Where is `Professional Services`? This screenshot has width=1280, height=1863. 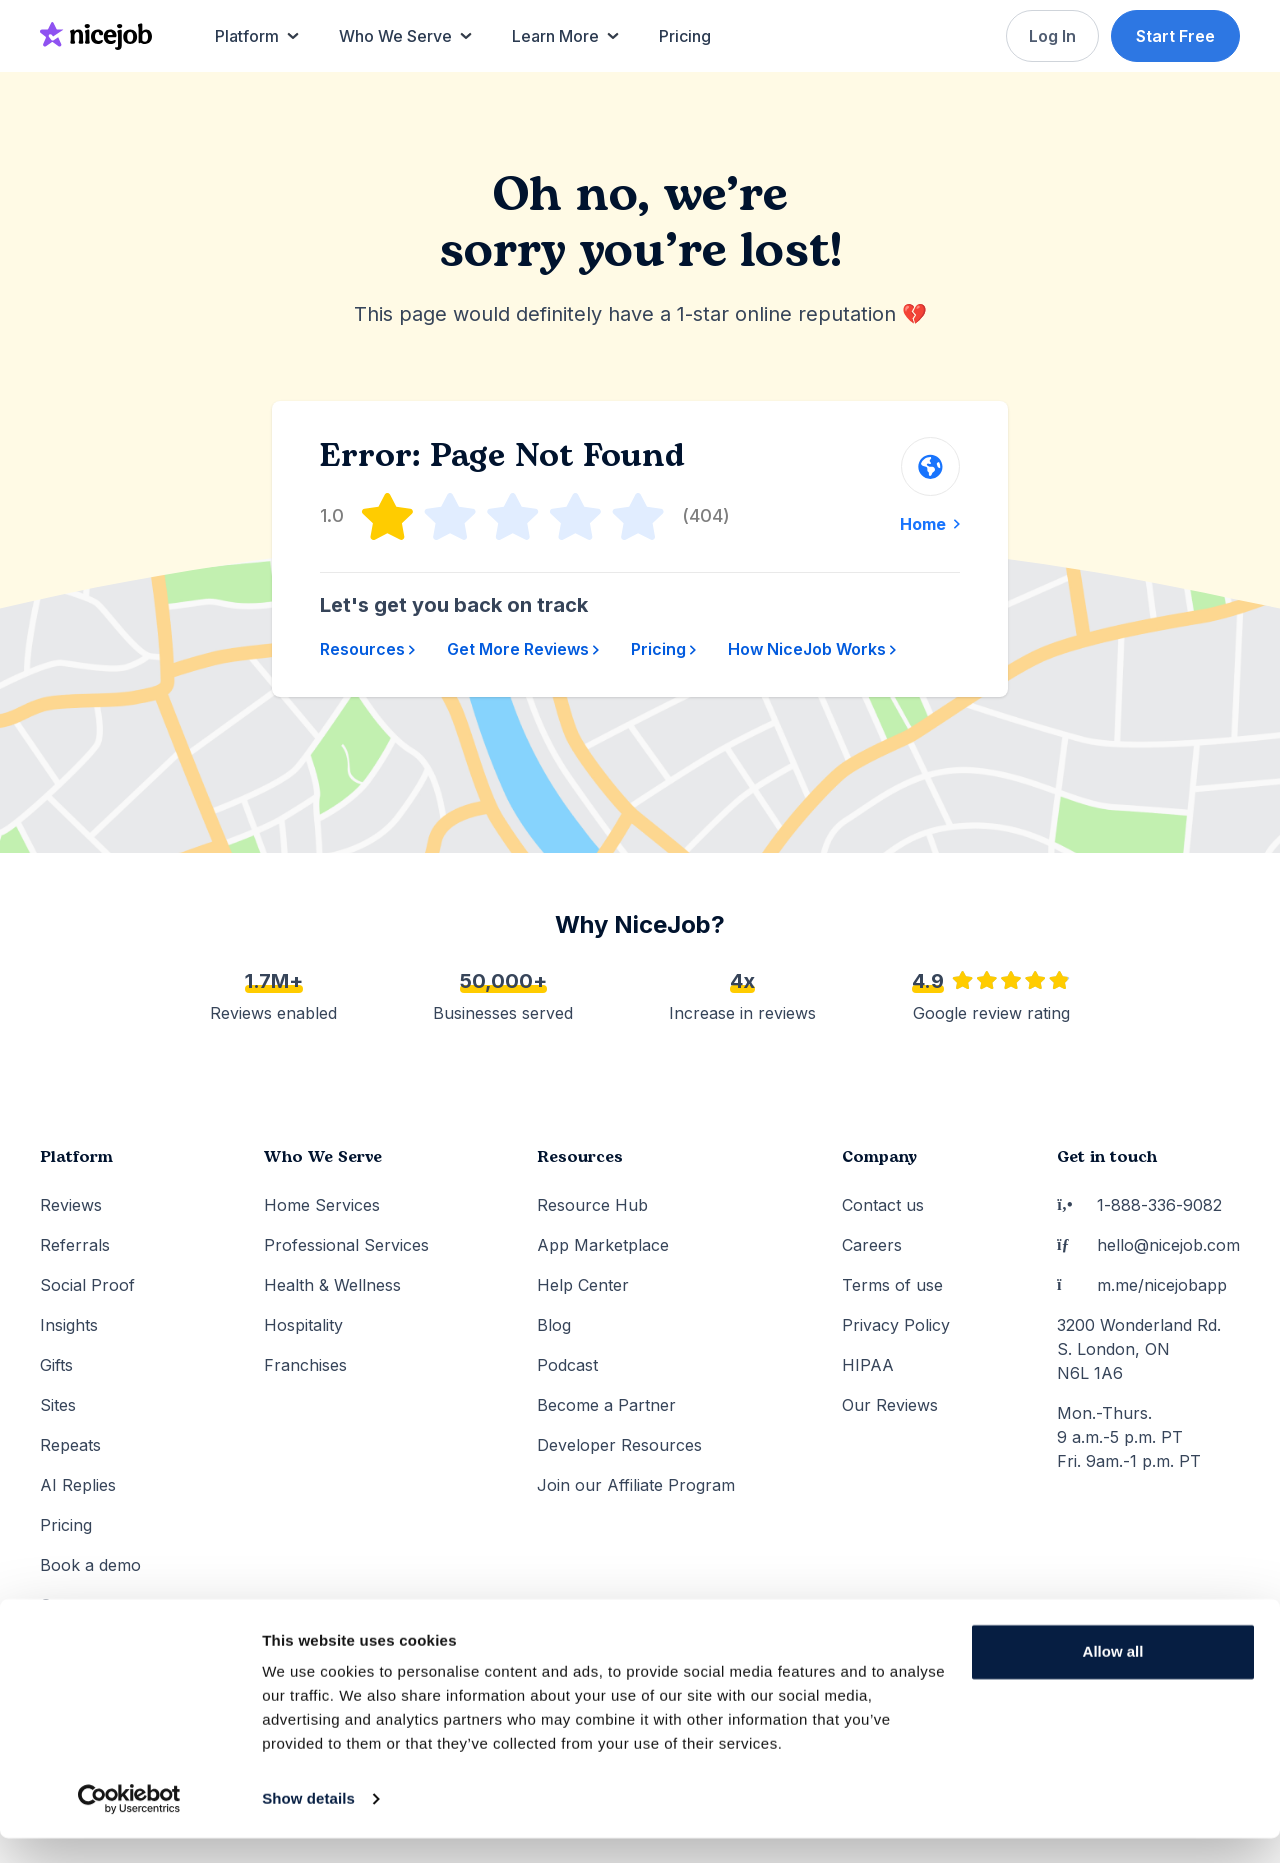 Professional Services is located at coordinates (346, 1245).